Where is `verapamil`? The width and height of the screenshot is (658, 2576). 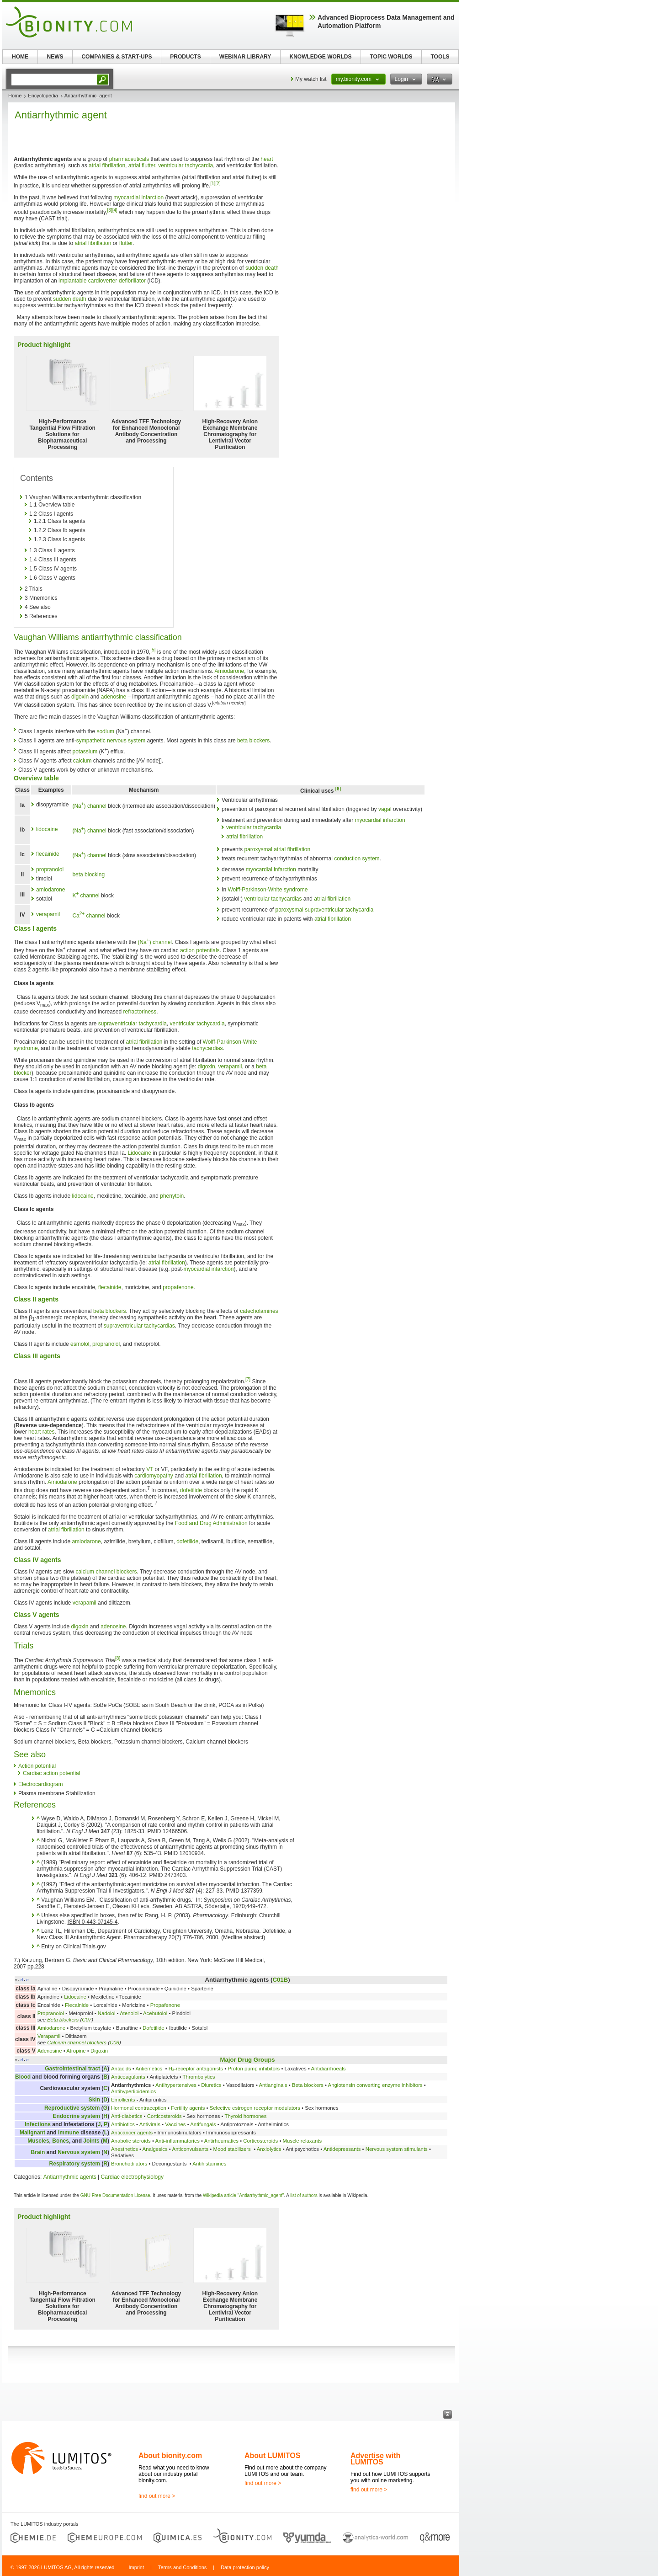 verapamil is located at coordinates (48, 914).